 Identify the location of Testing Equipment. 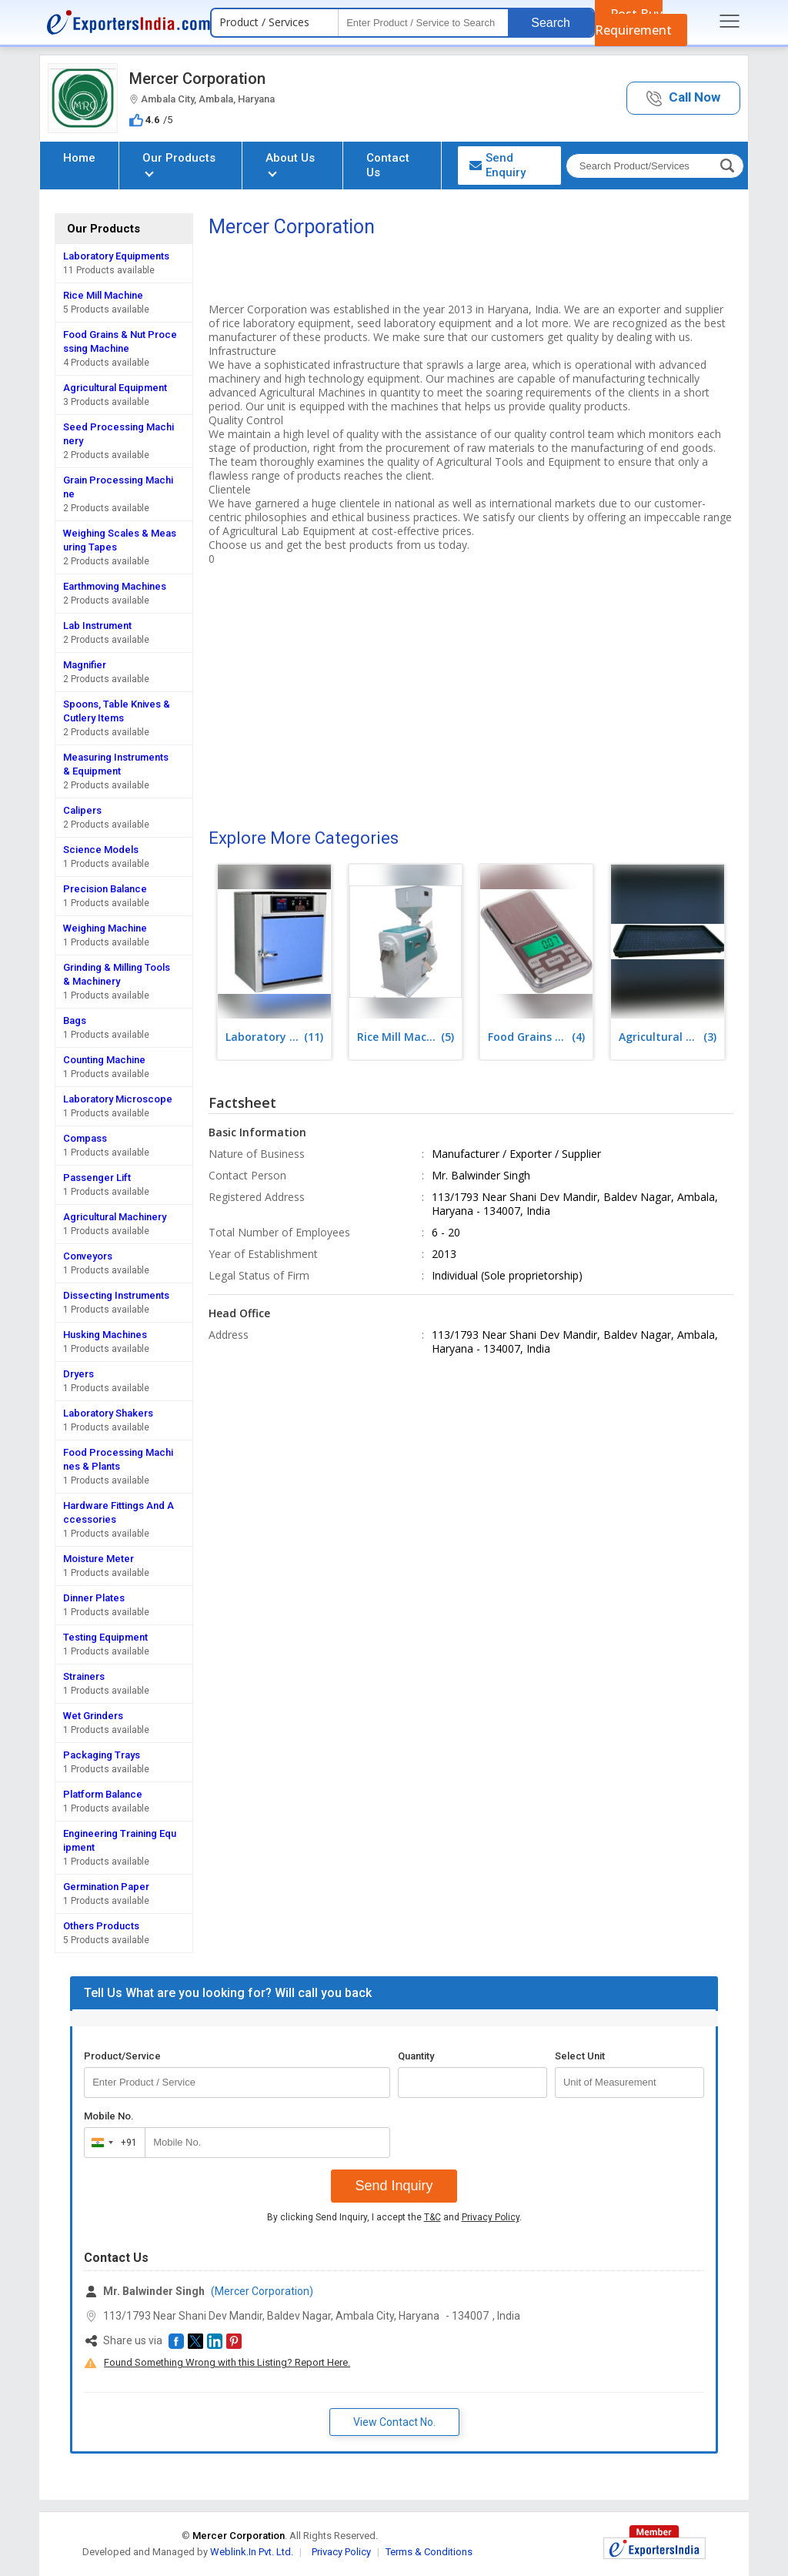
(105, 1637).